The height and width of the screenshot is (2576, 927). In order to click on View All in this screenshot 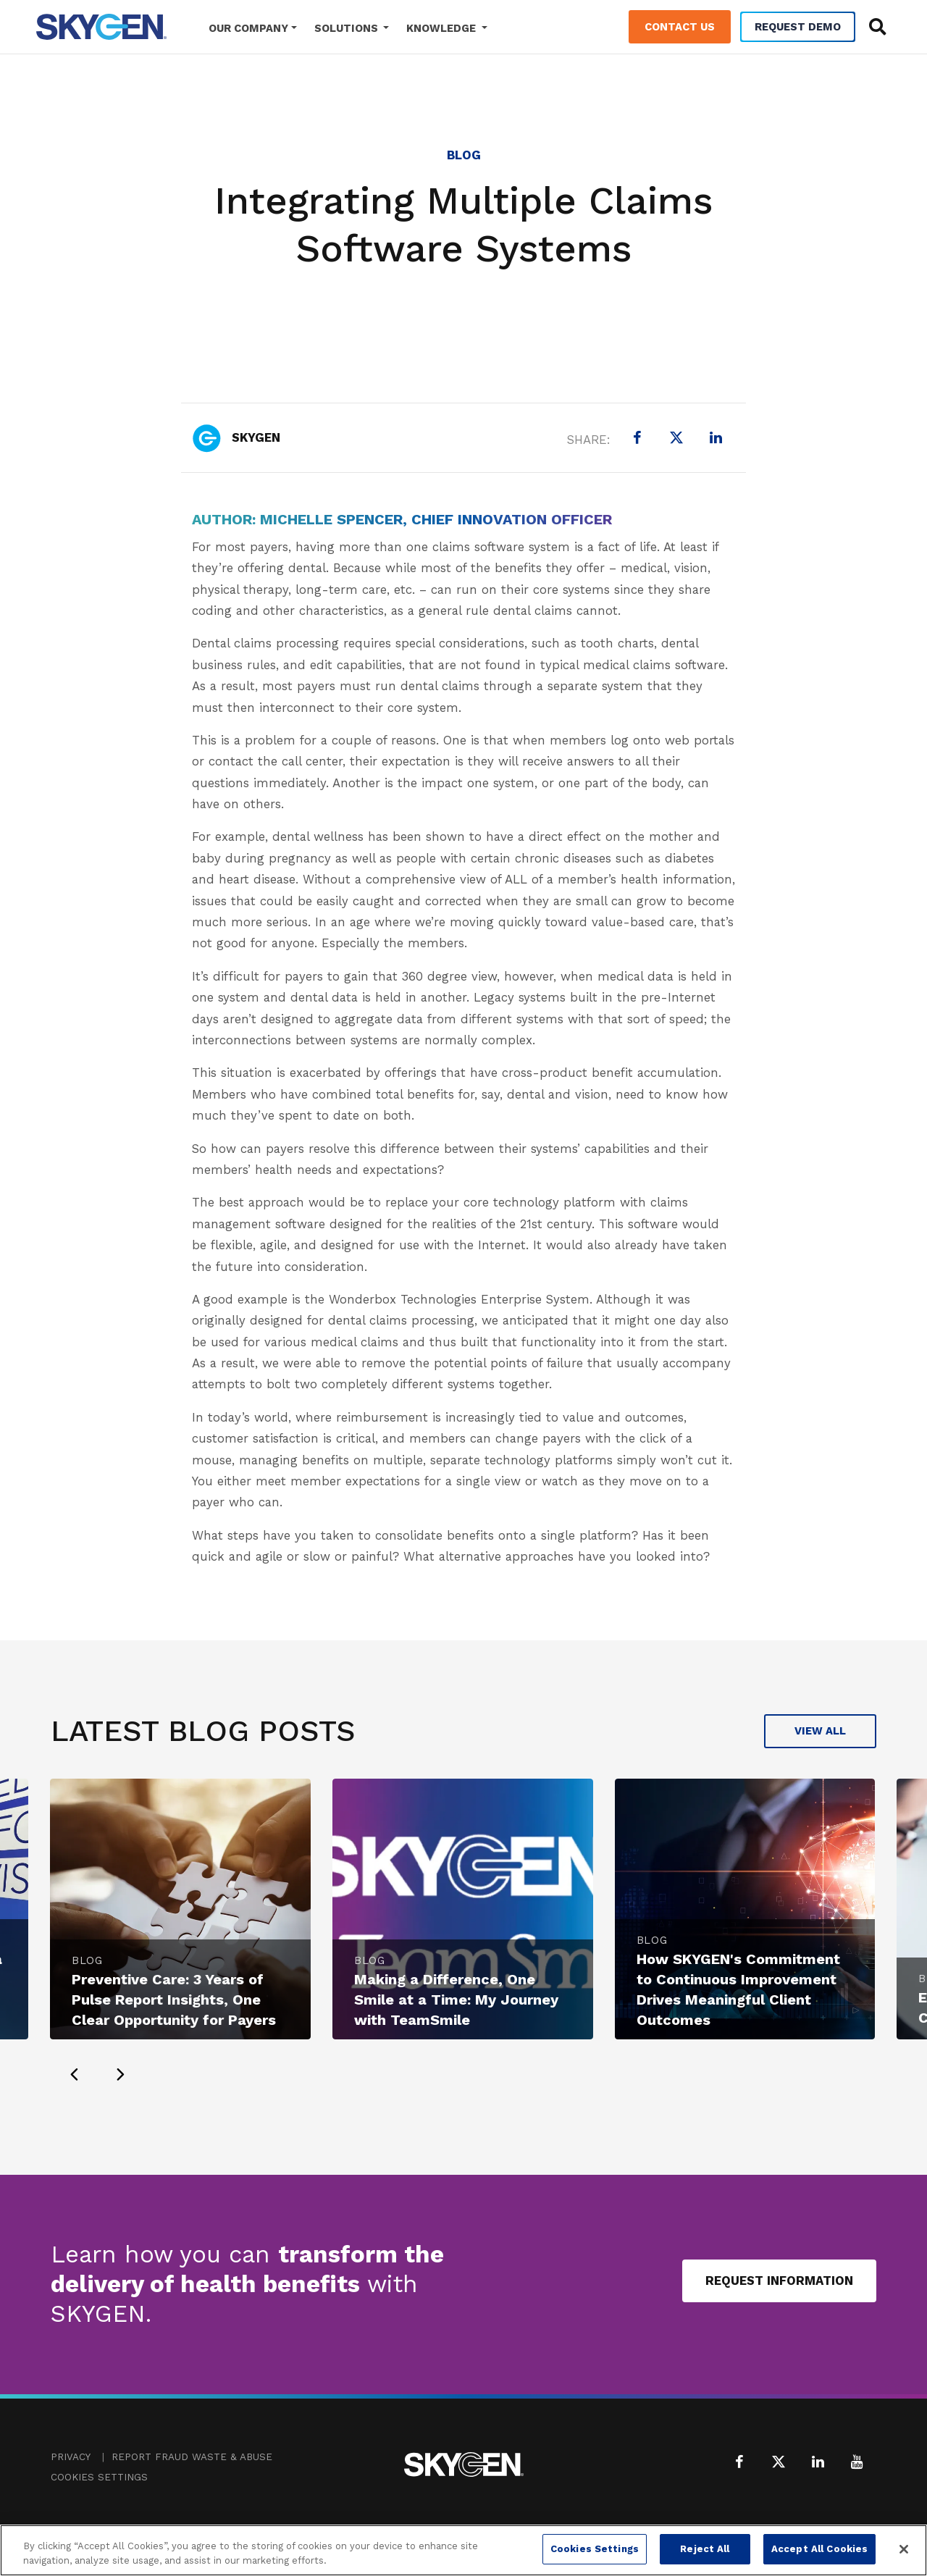, I will do `click(820, 1730)`.